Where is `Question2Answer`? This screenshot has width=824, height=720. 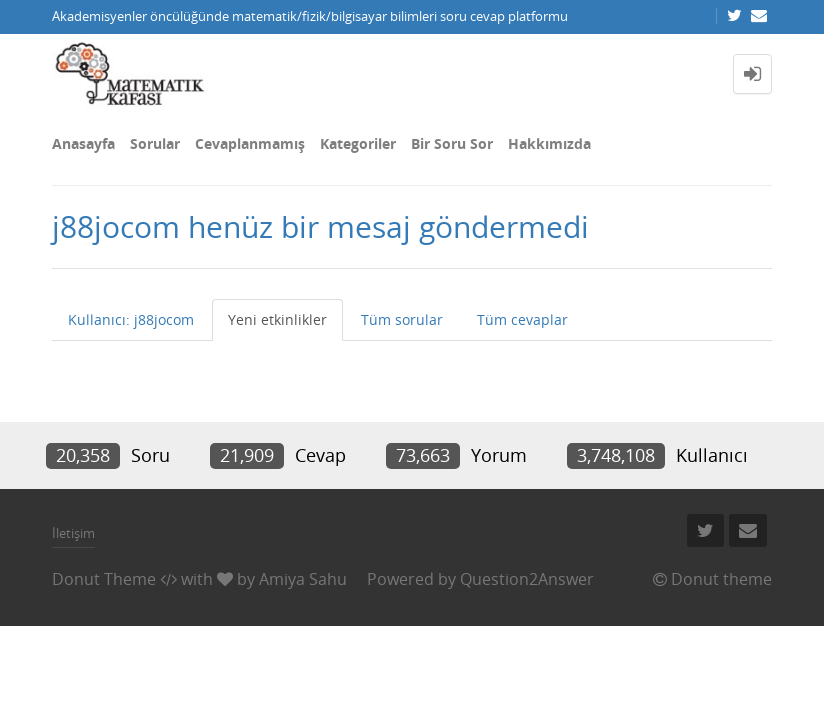 Question2Answer is located at coordinates (527, 579).